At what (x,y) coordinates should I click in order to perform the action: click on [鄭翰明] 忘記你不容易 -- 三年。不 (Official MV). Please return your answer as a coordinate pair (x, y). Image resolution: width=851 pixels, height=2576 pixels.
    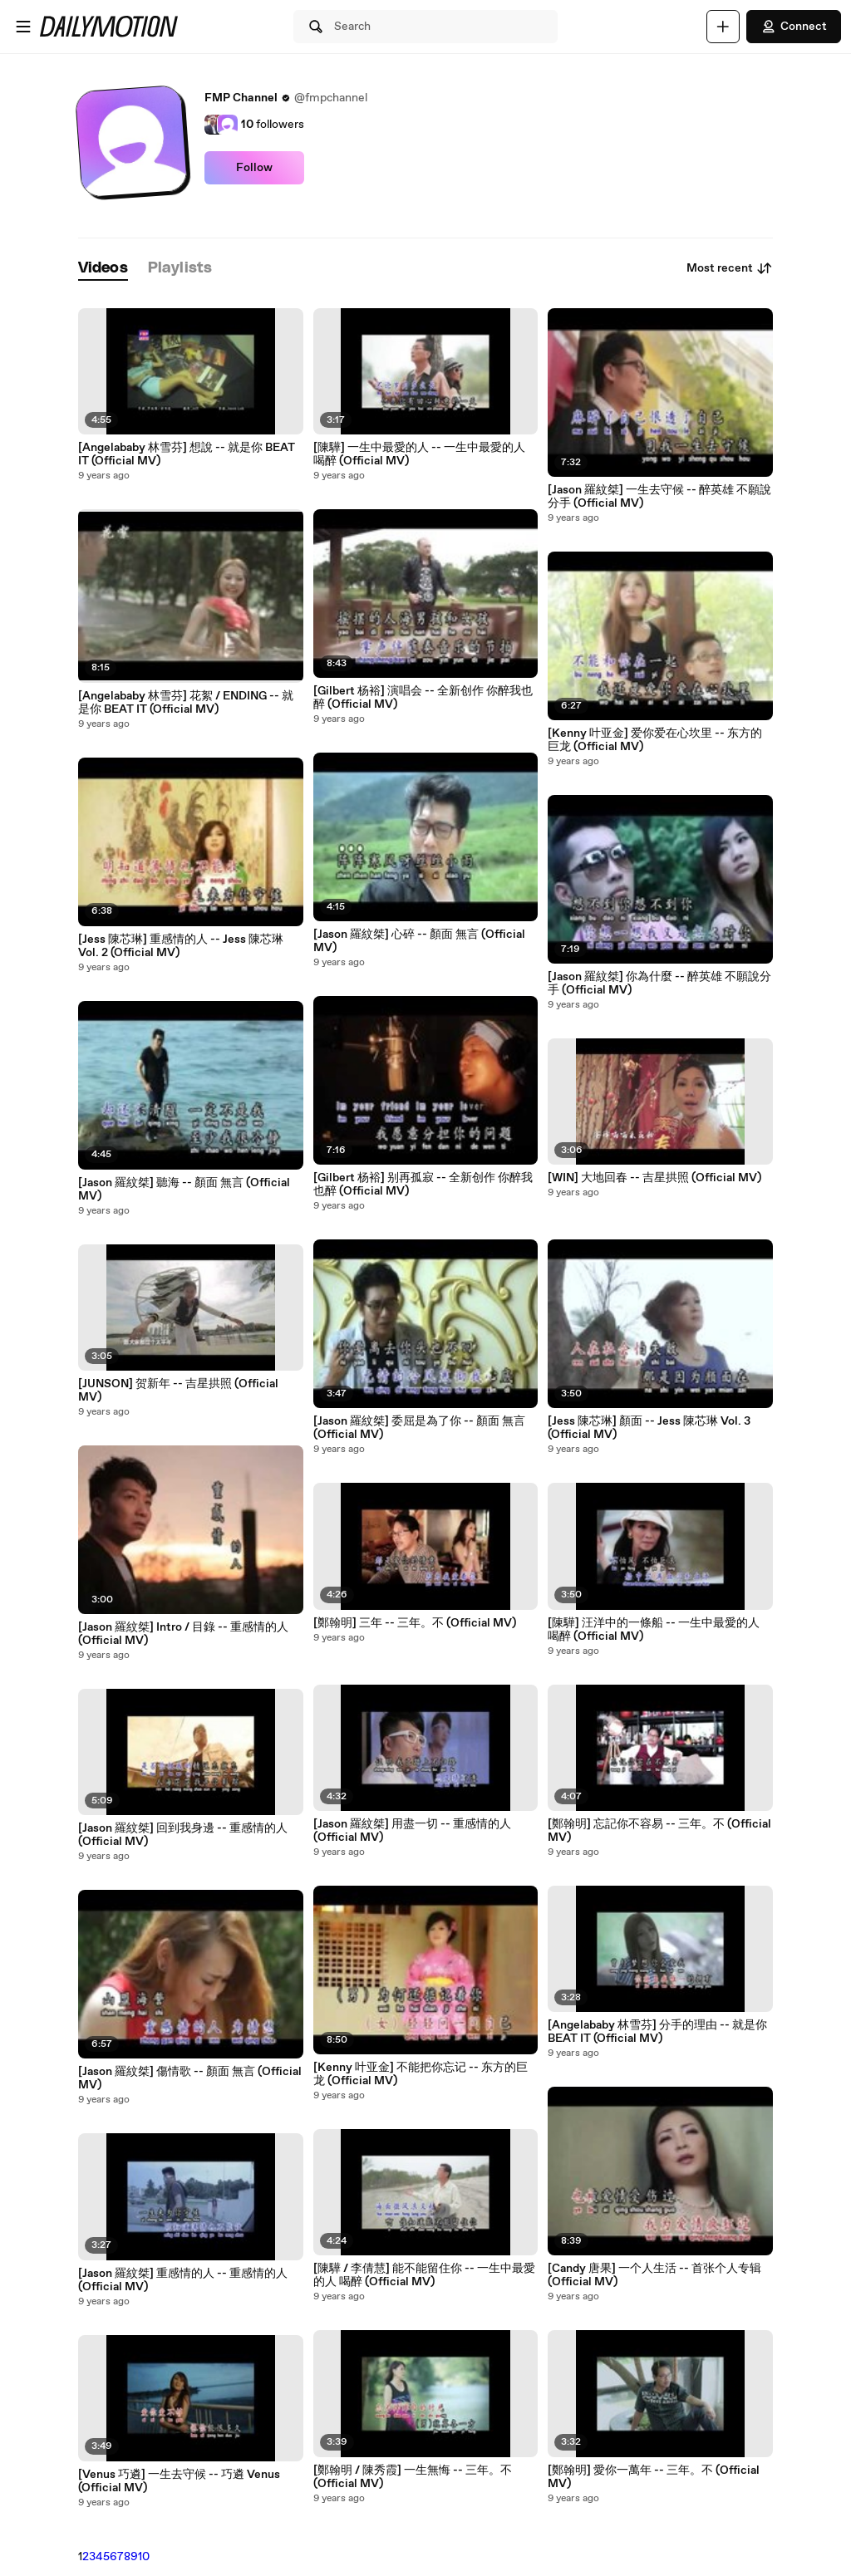
    Looking at the image, I should click on (659, 1831).